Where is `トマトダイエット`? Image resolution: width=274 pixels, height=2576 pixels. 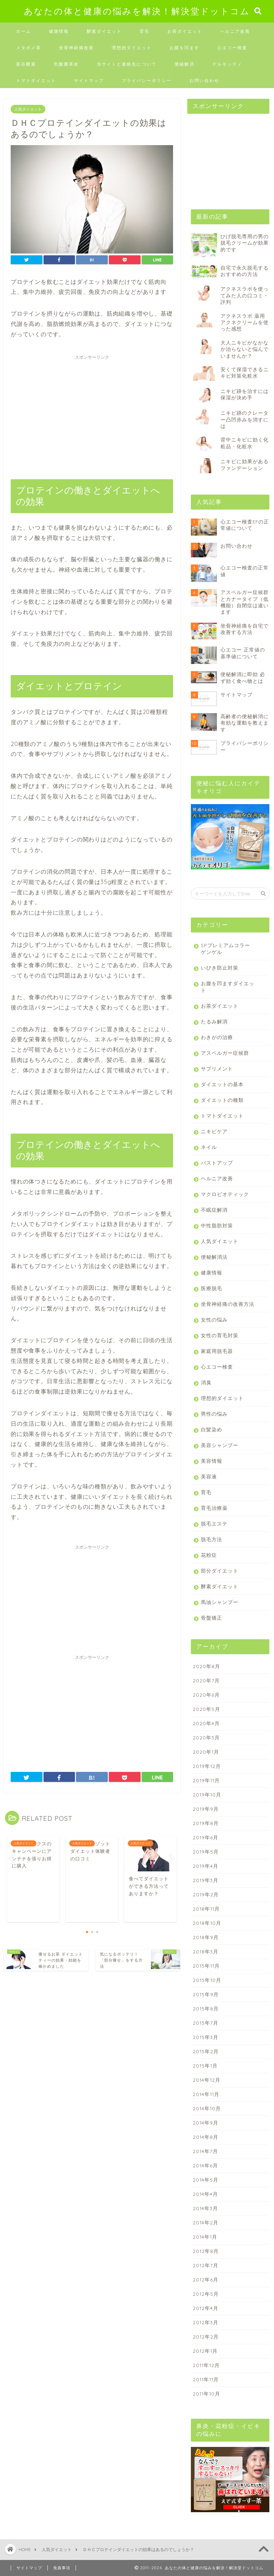 トマトダイエット is located at coordinates (36, 80).